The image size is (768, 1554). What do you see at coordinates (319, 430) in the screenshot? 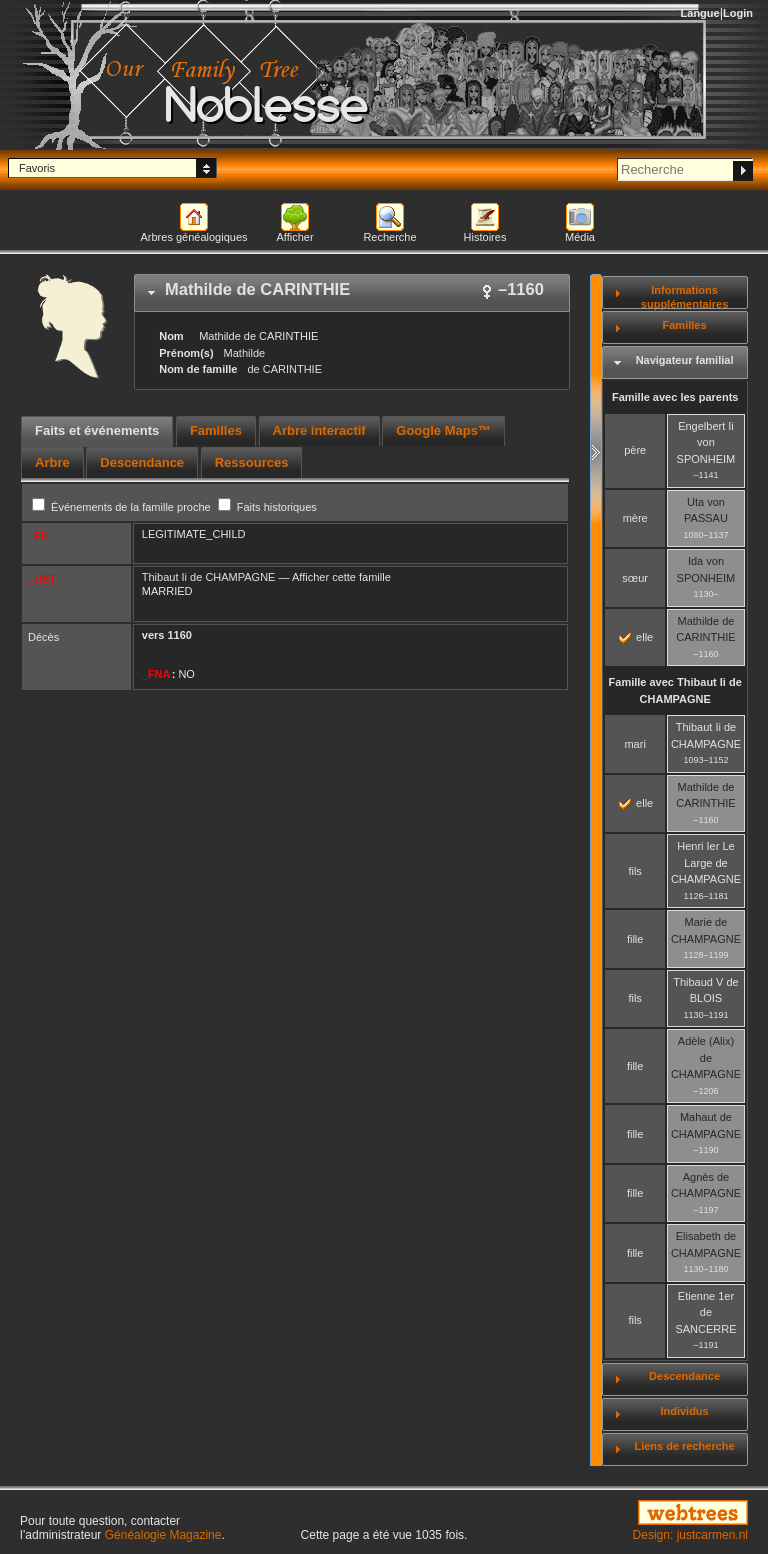
I see `Arbre interactif [presentation]` at bounding box center [319, 430].